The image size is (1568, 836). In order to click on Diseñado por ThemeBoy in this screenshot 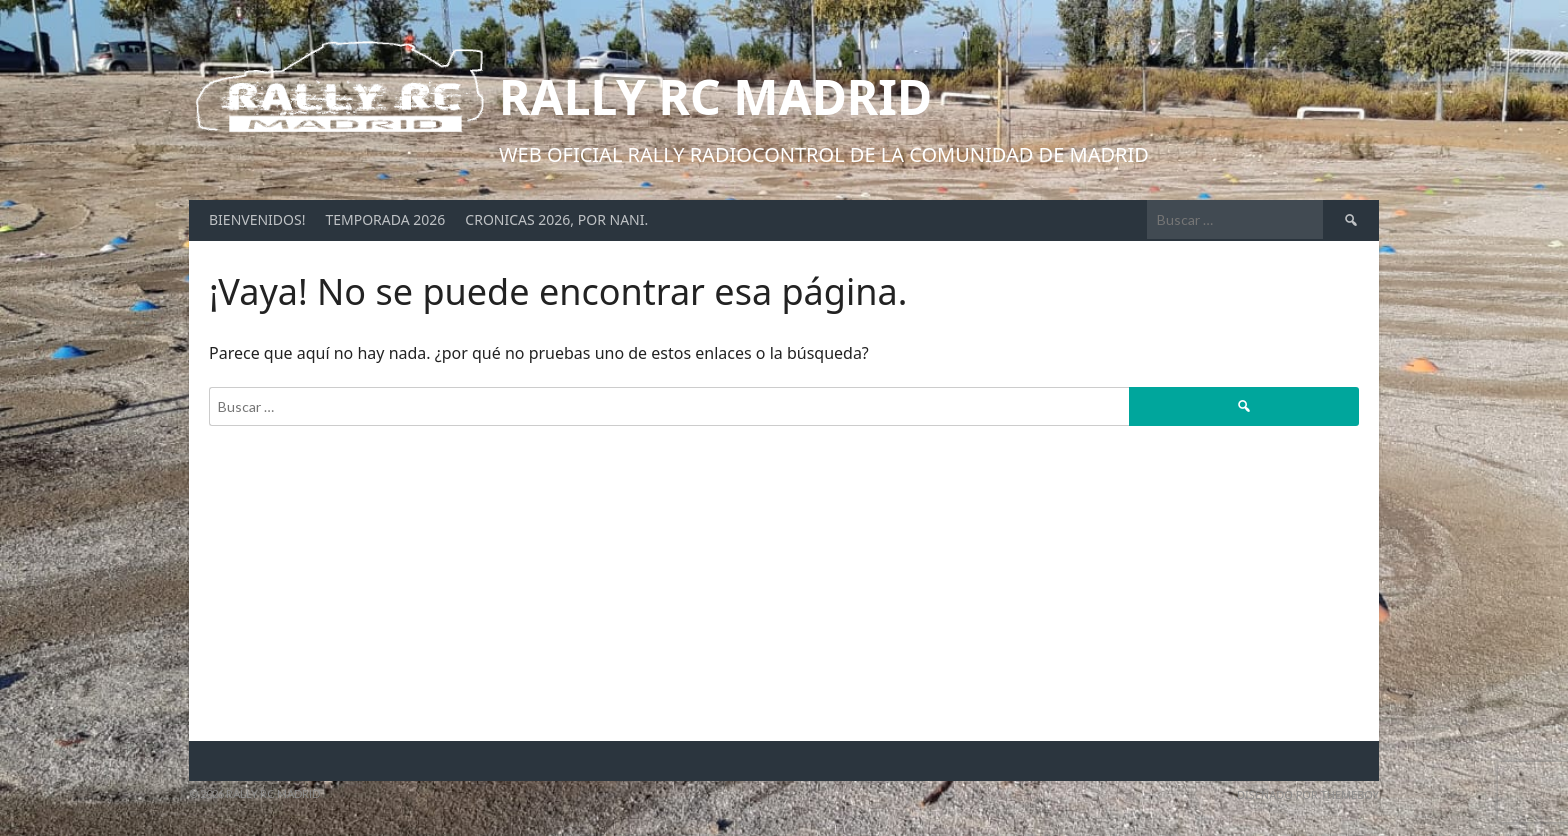, I will do `click(1308, 794)`.